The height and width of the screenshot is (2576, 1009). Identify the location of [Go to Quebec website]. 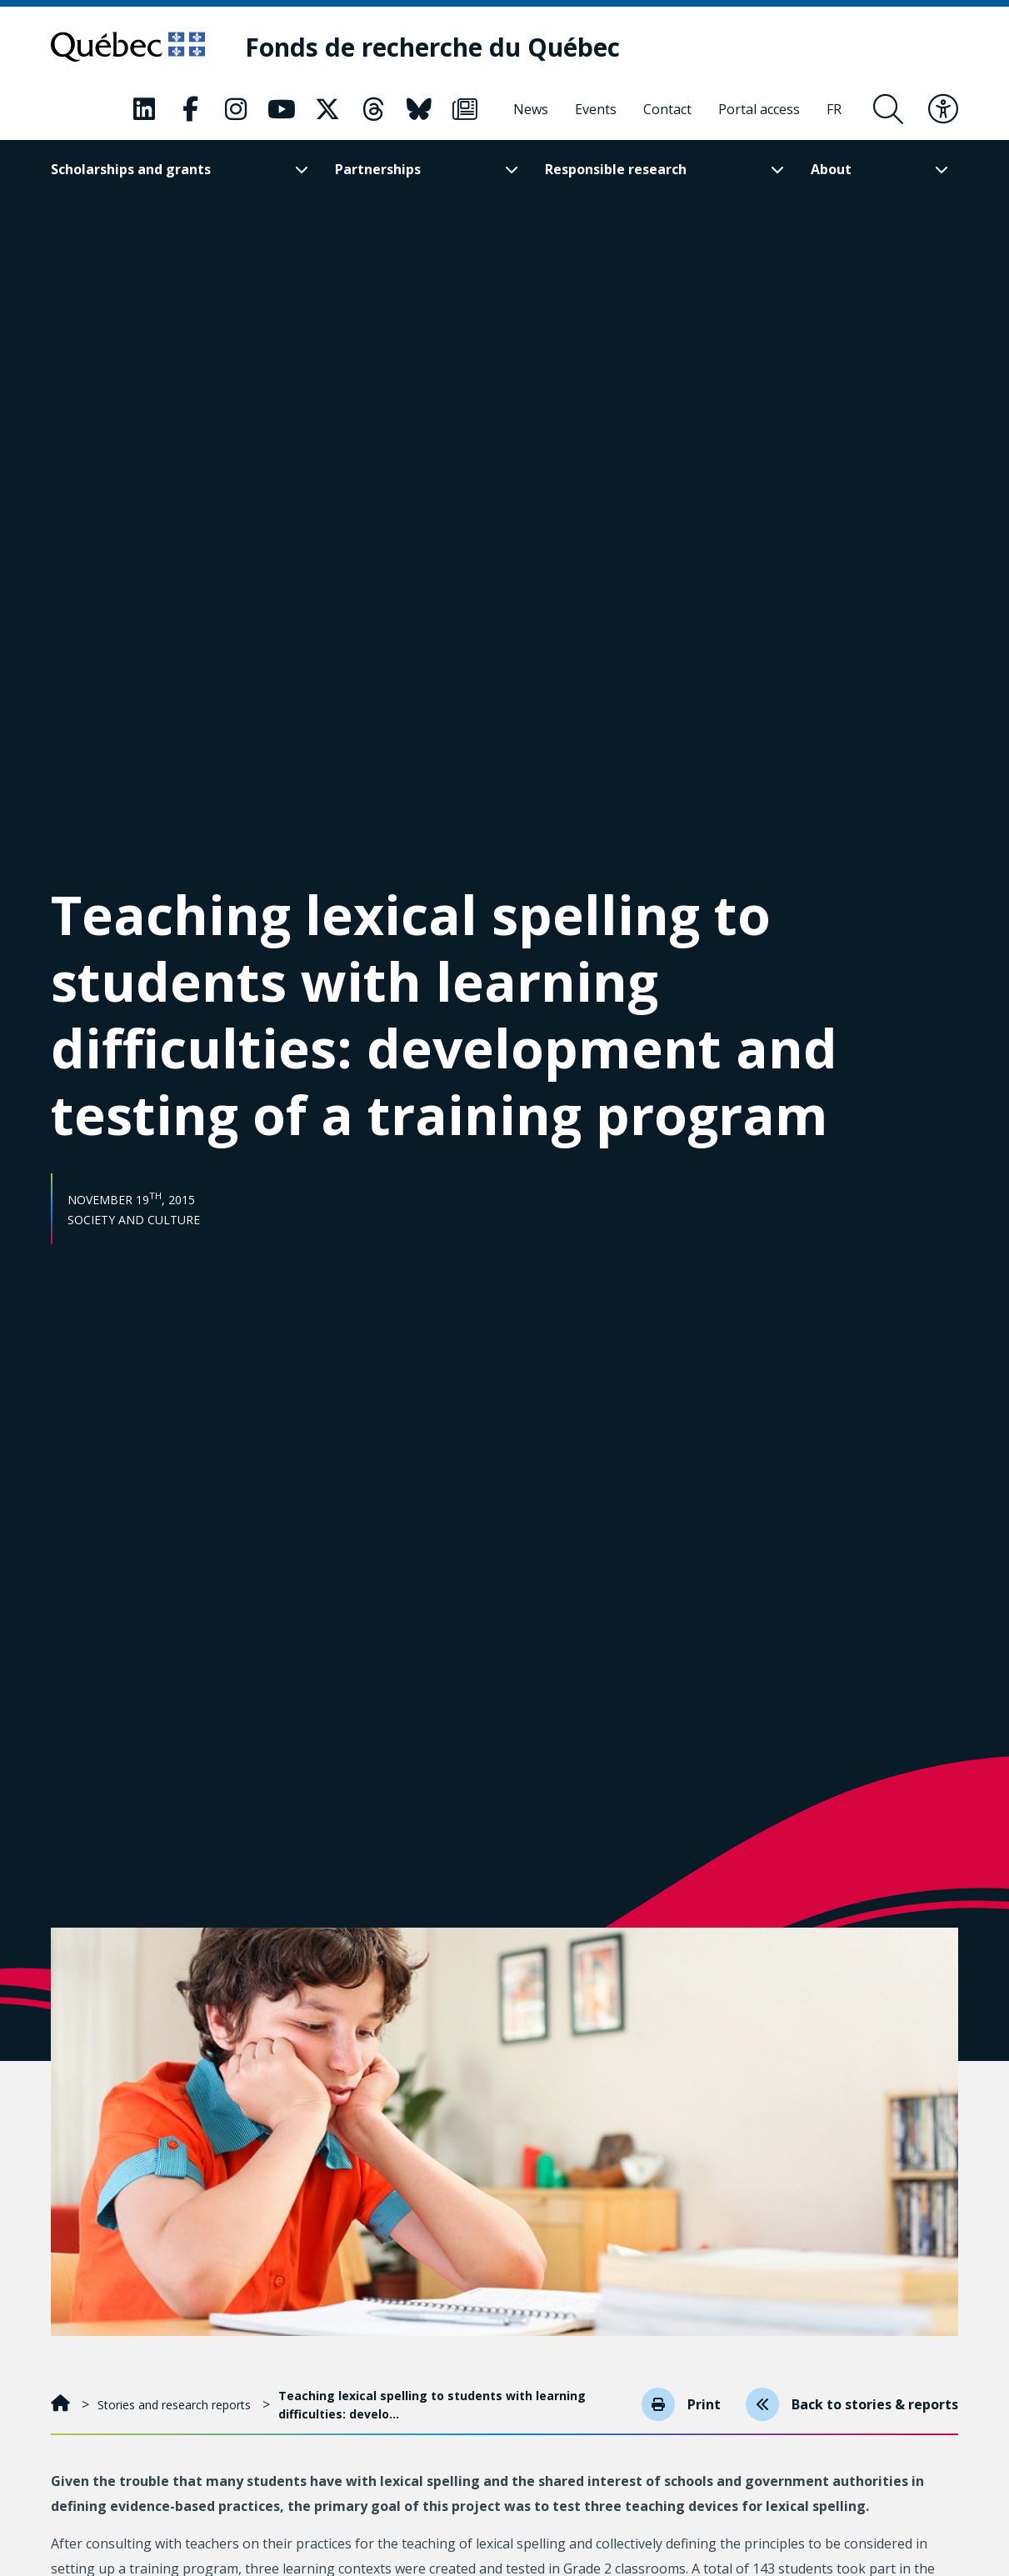
(128, 47).